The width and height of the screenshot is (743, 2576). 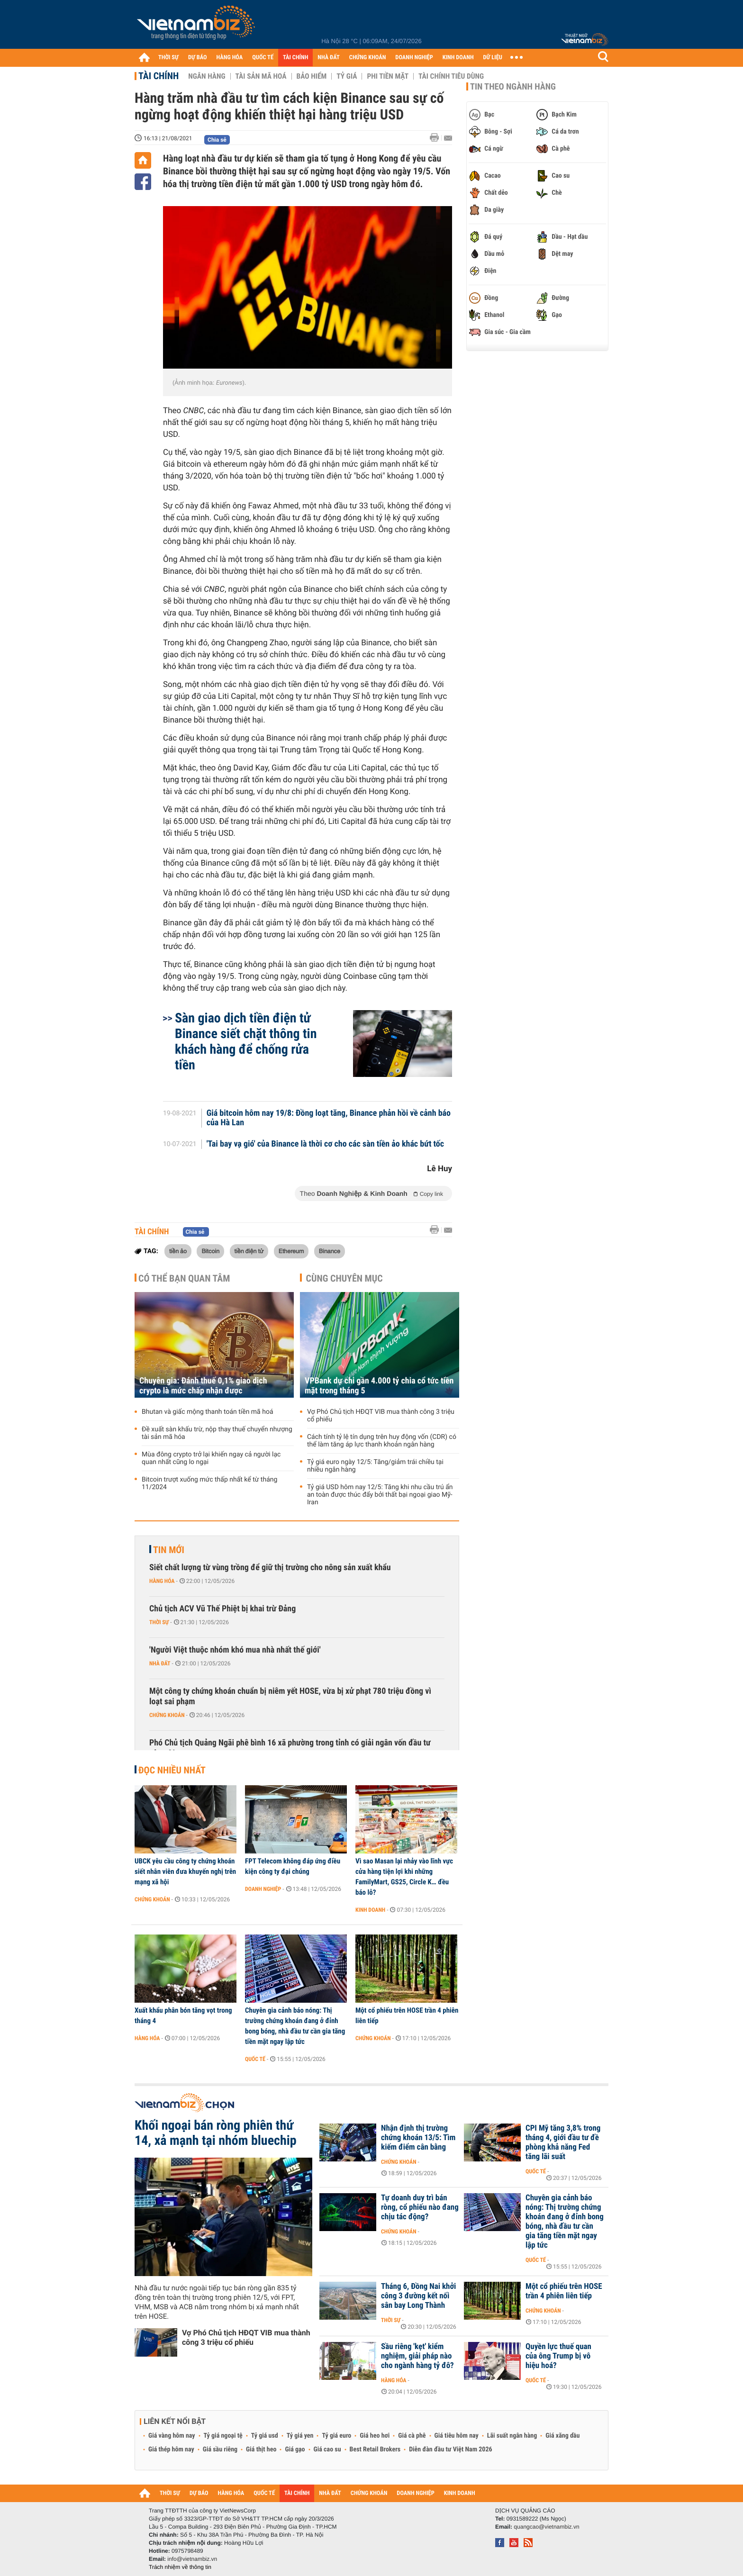 What do you see at coordinates (406, 2015) in the screenshot?
I see `Một cổ phiếu trên HOSE trần 4 phiên liên tiếp` at bounding box center [406, 2015].